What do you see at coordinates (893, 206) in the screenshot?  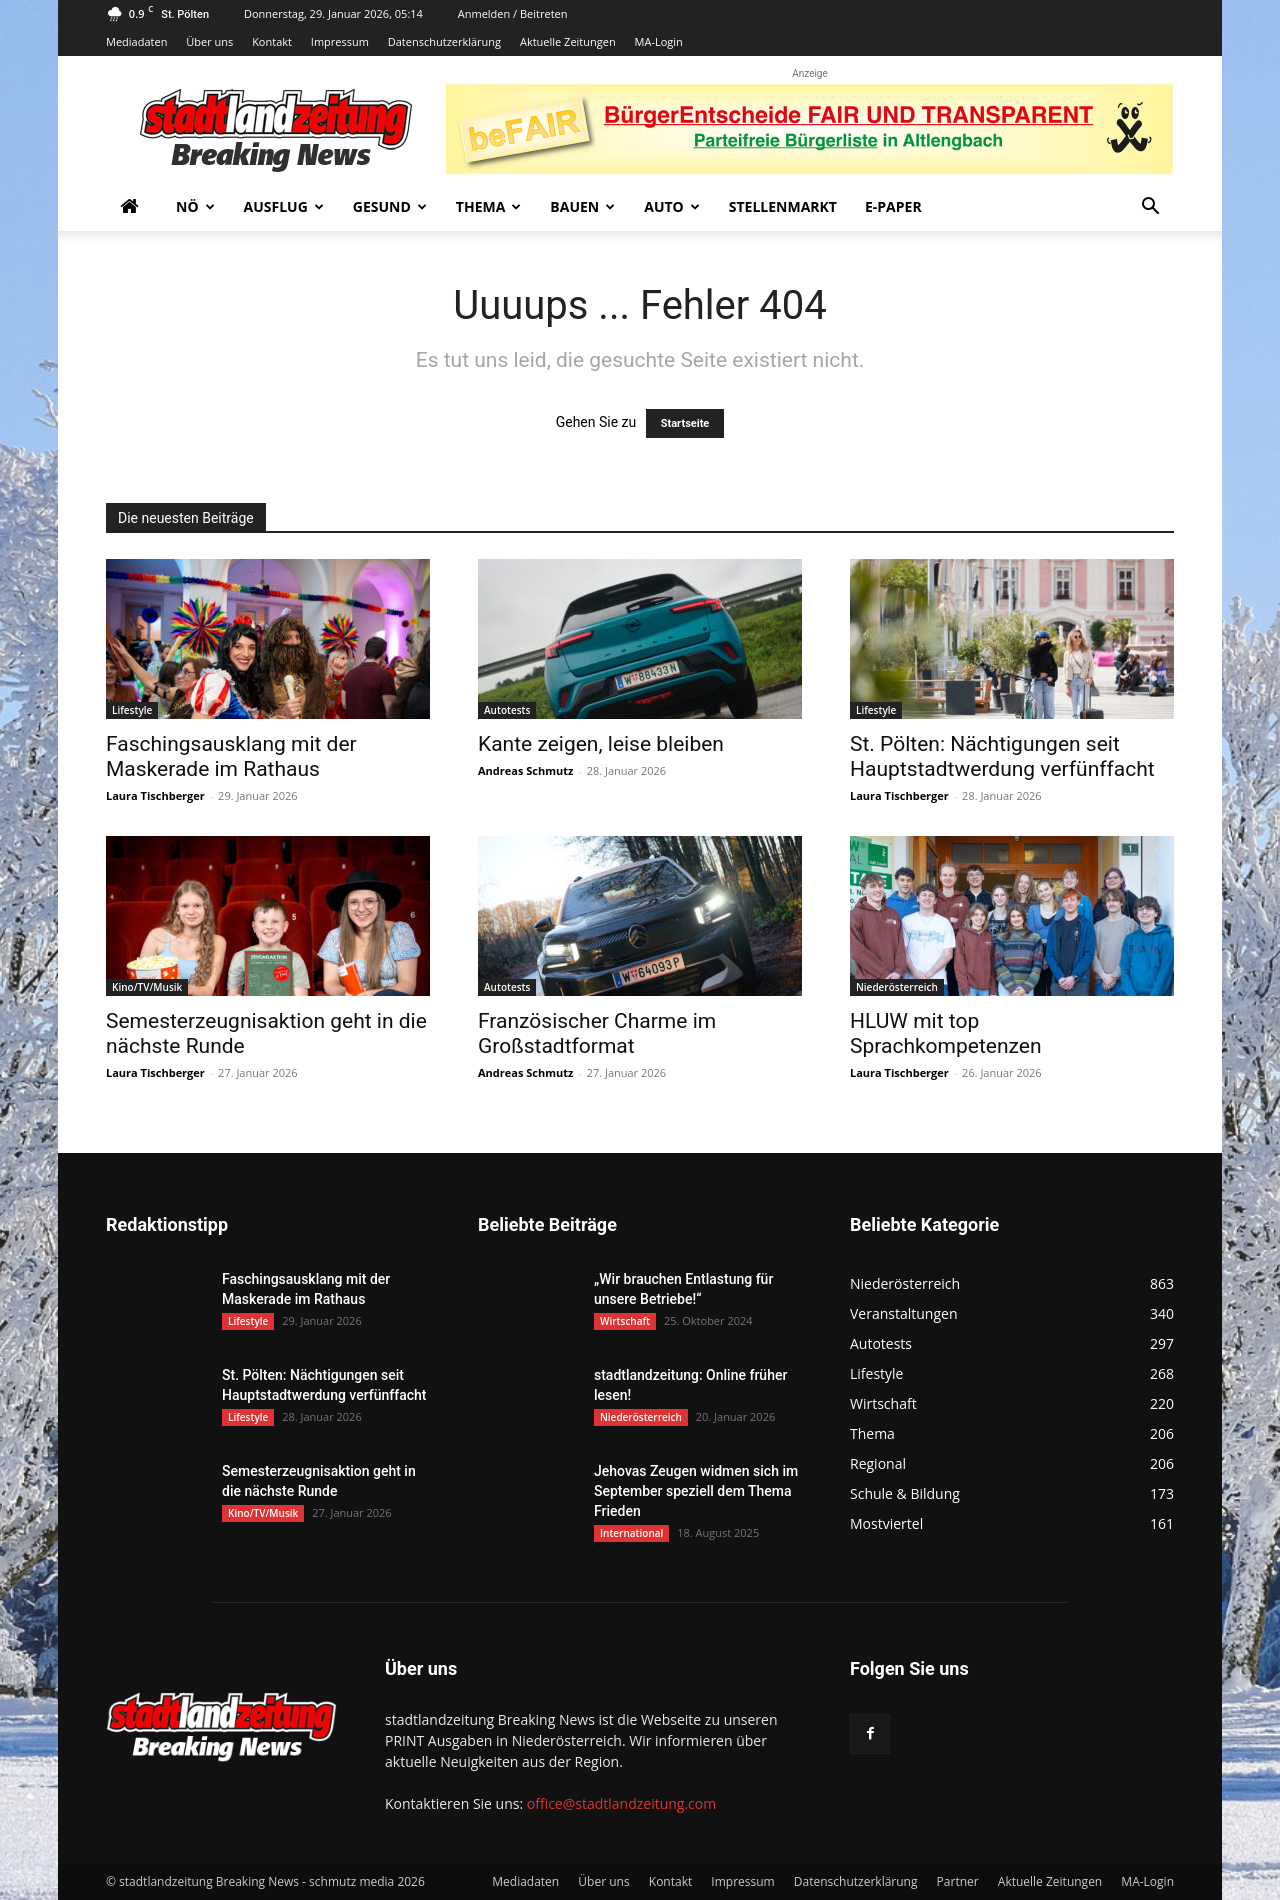 I see `E-Paper` at bounding box center [893, 206].